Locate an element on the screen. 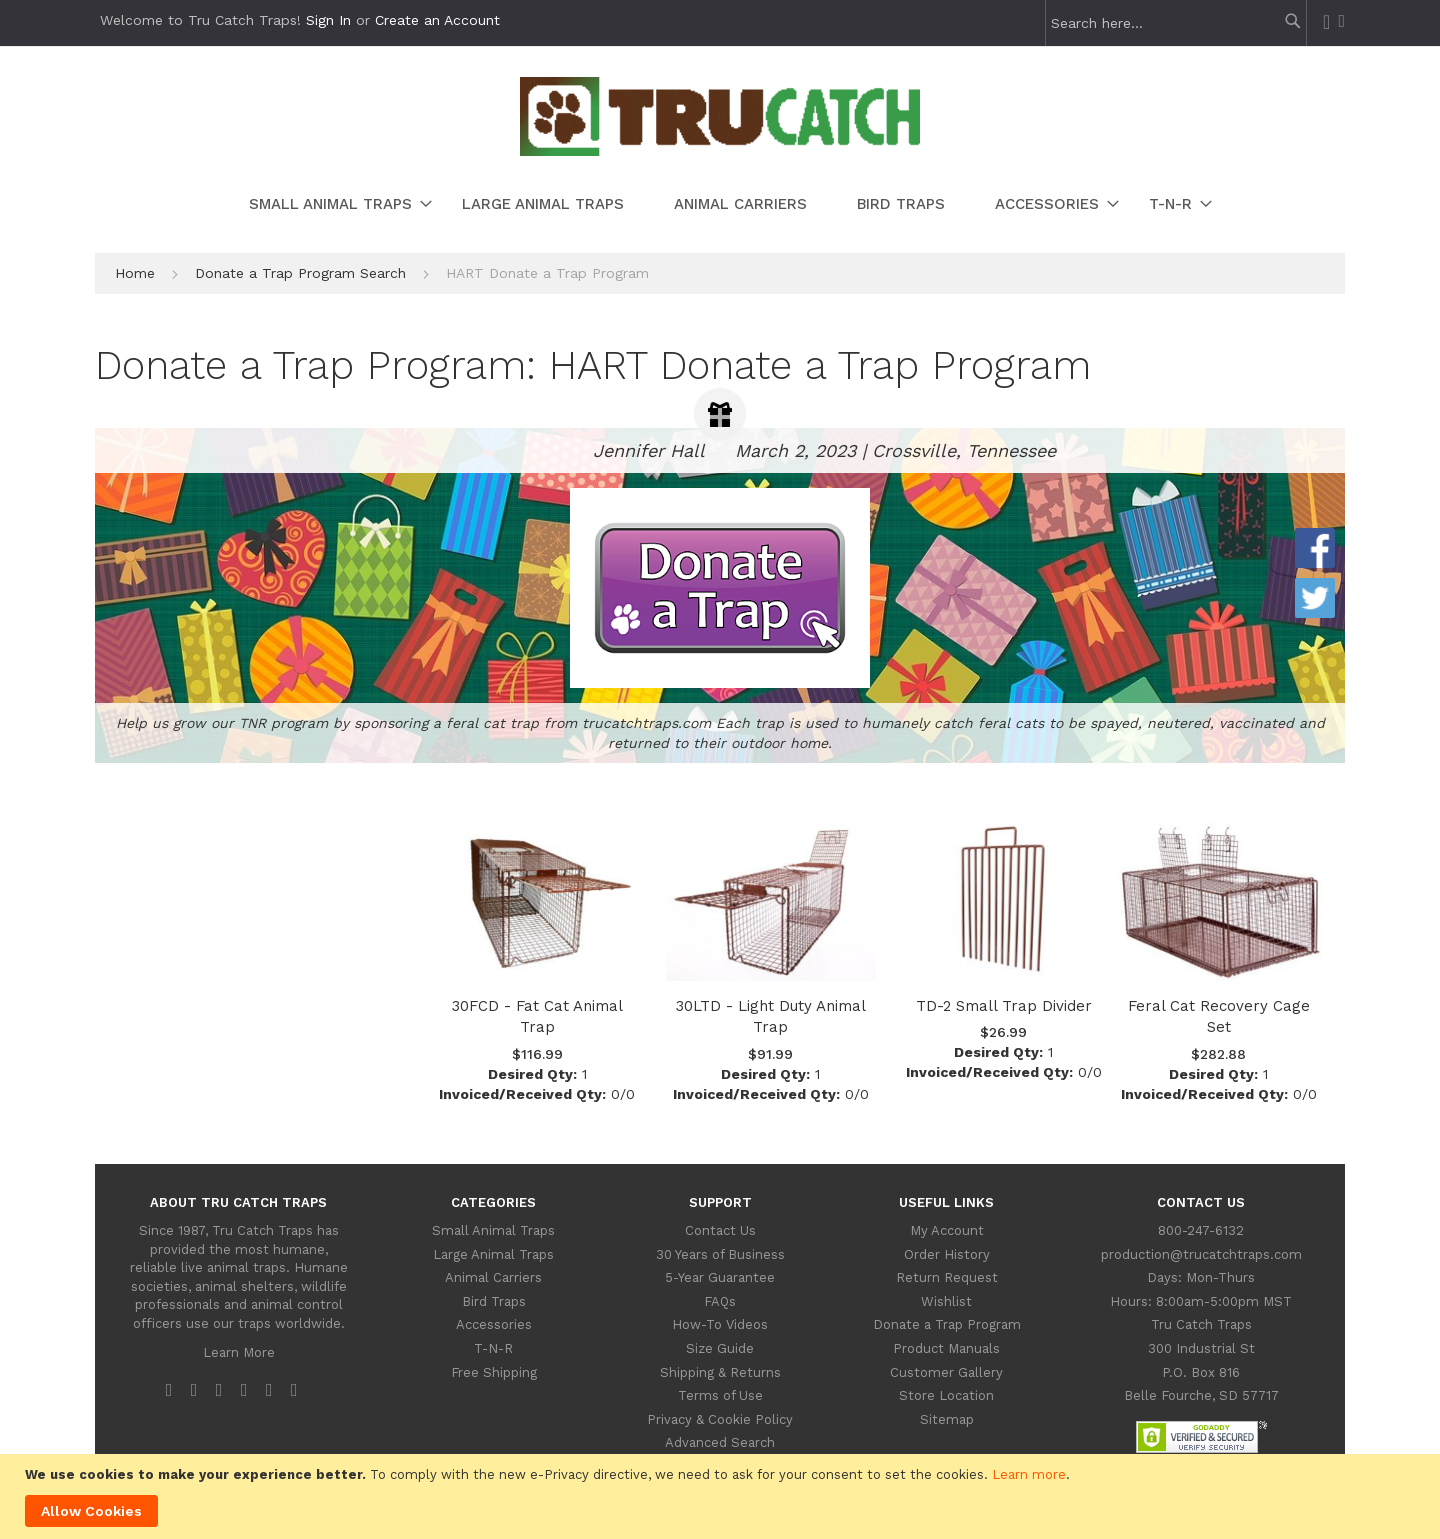 This screenshot has height=1539, width=1440. Free Shipping is located at coordinates (494, 1372).